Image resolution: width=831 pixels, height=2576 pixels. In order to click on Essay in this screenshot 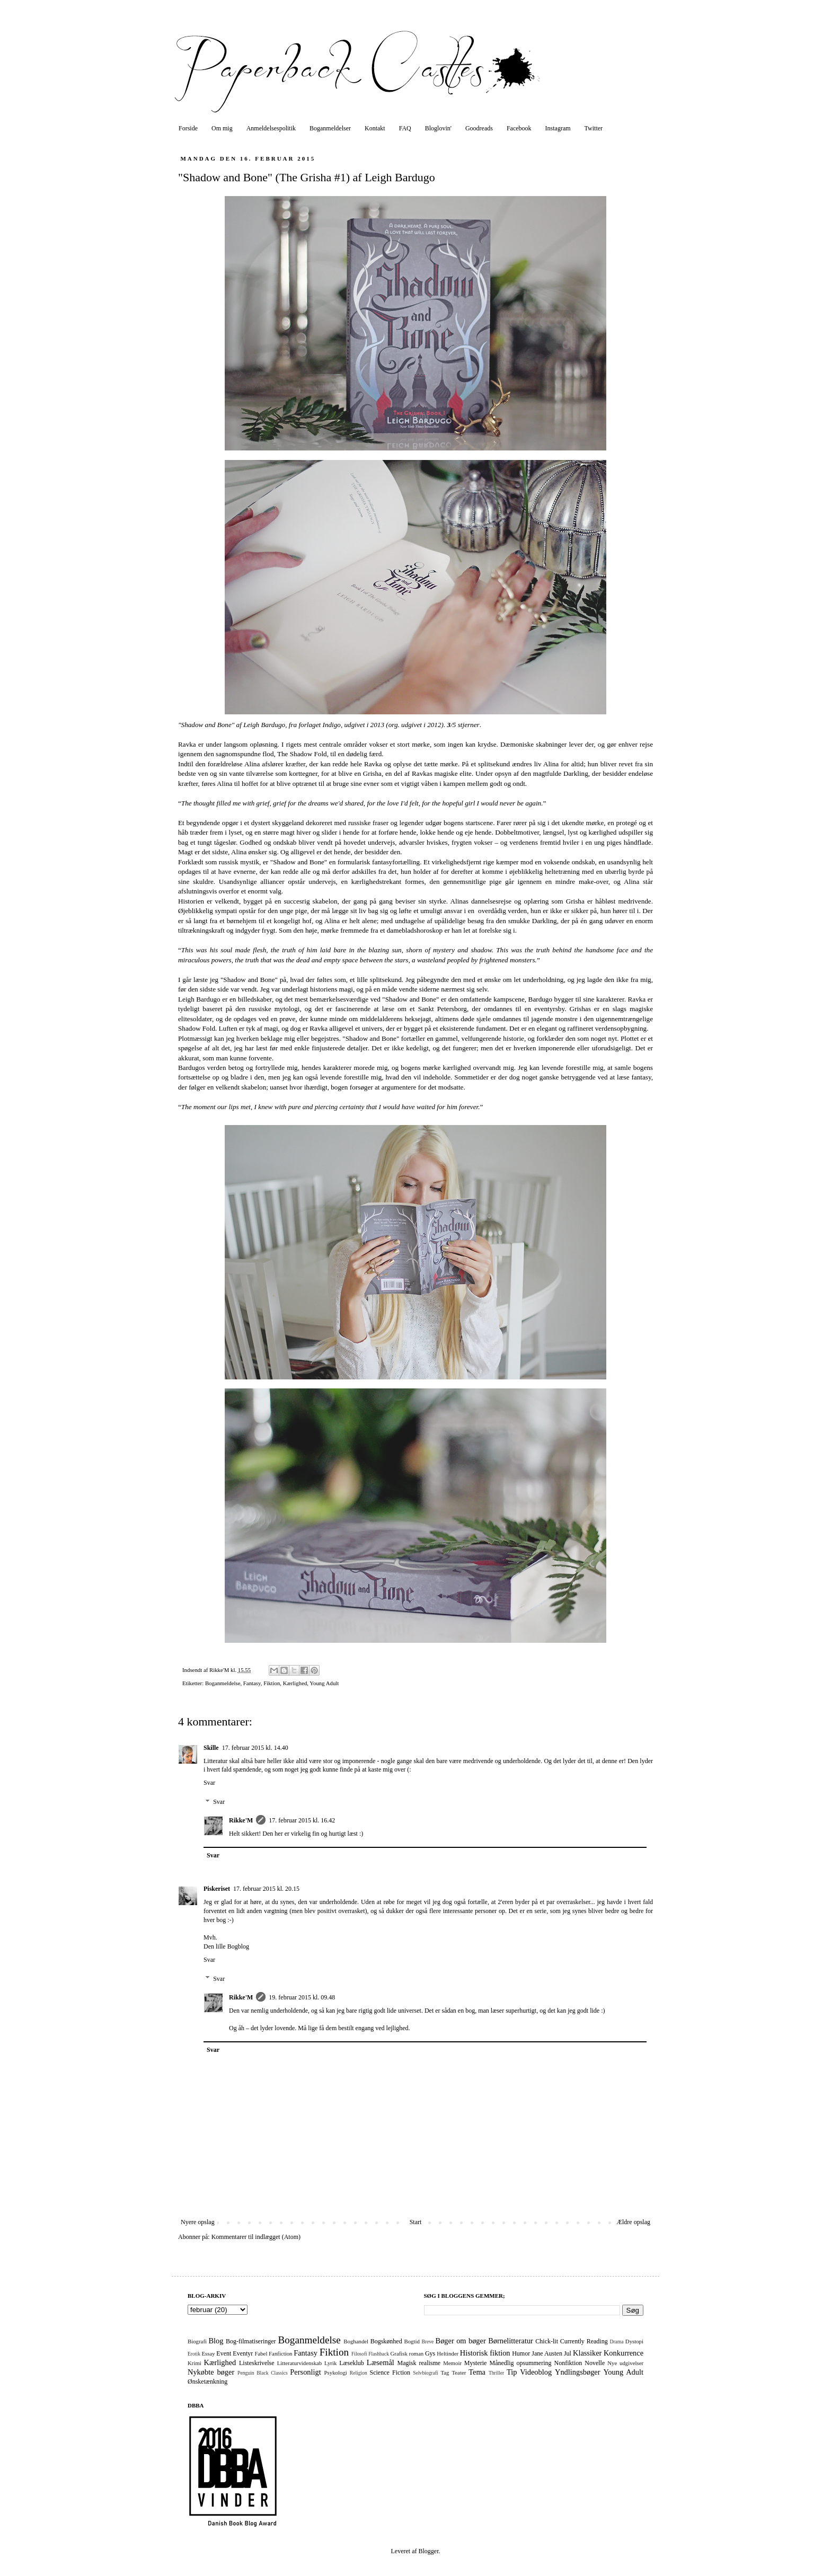, I will do `click(208, 2353)`.